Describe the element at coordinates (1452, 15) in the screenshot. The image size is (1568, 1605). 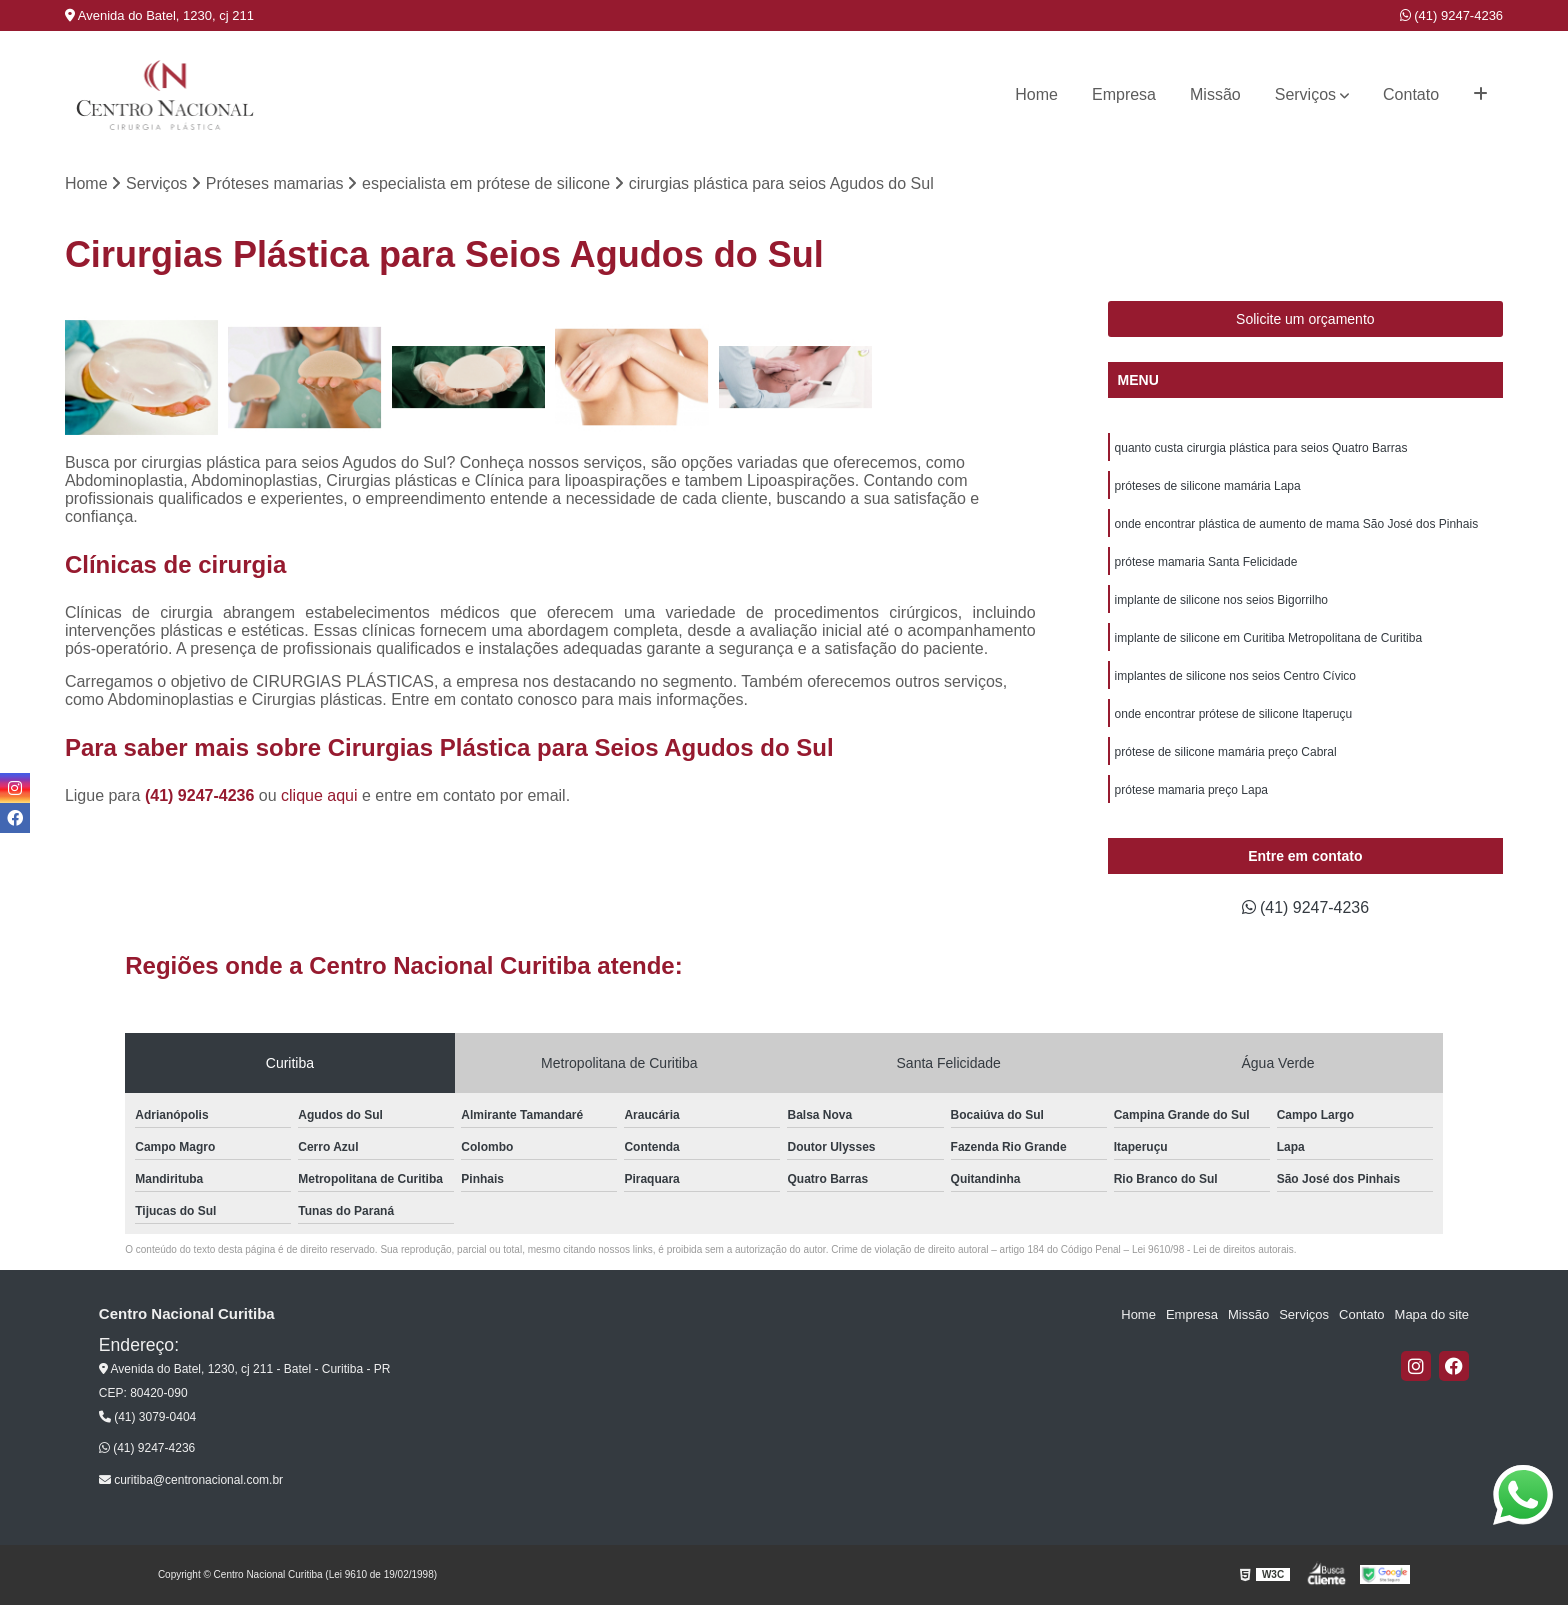
I see `(41) 9247-4236` at that location.